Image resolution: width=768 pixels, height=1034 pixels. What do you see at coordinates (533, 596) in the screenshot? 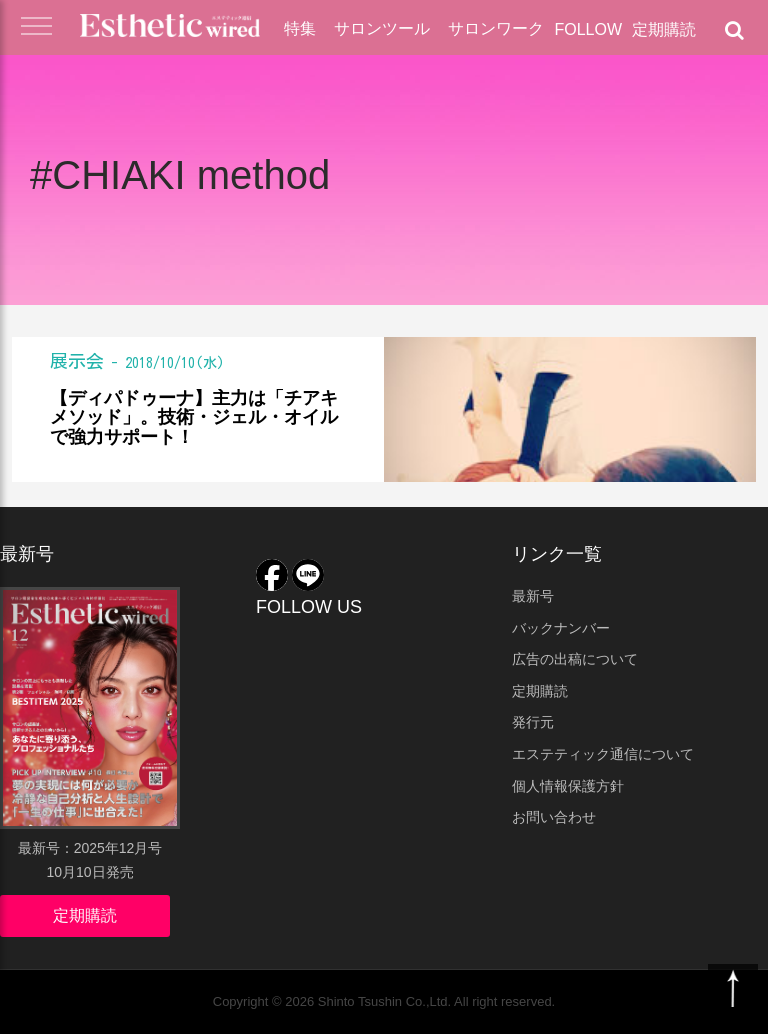
I see `最新号` at bounding box center [533, 596].